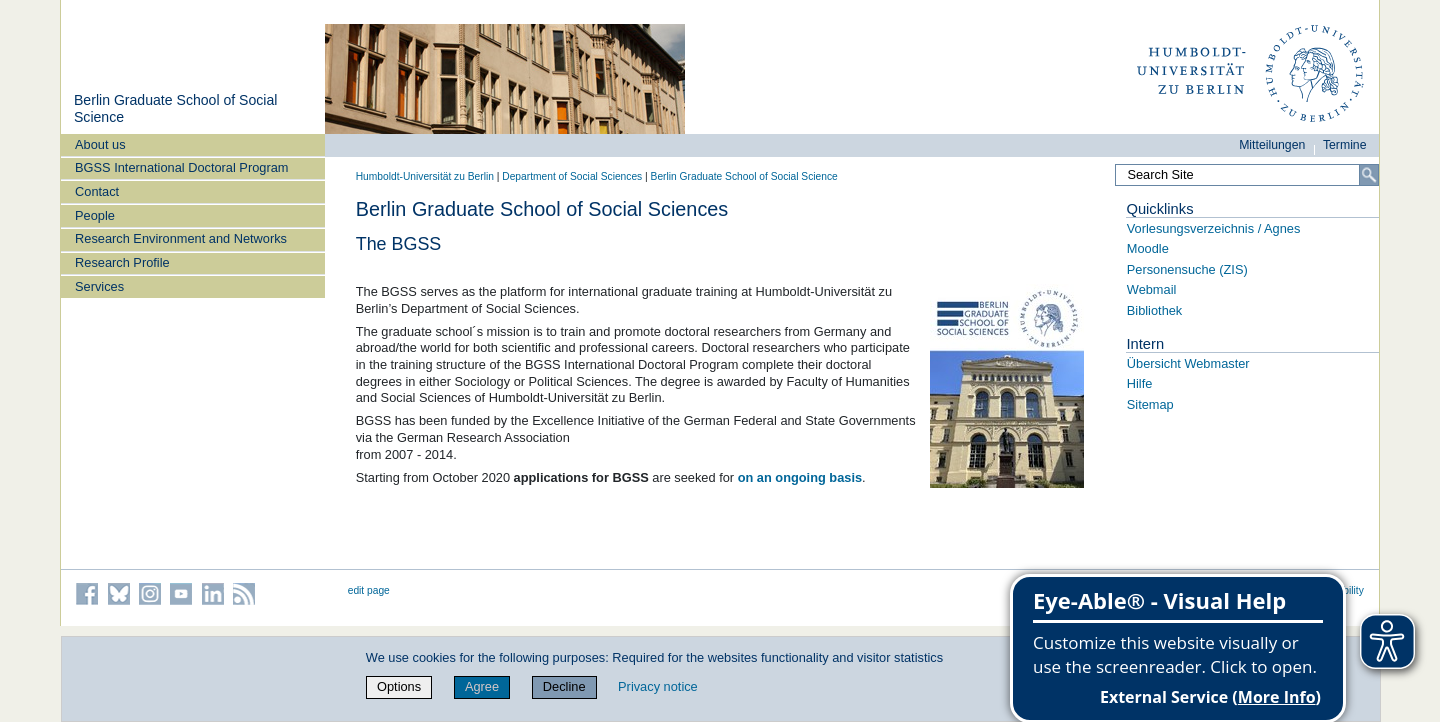  Describe the element at coordinates (1272, 145) in the screenshot. I see `Mitteilungen` at that location.